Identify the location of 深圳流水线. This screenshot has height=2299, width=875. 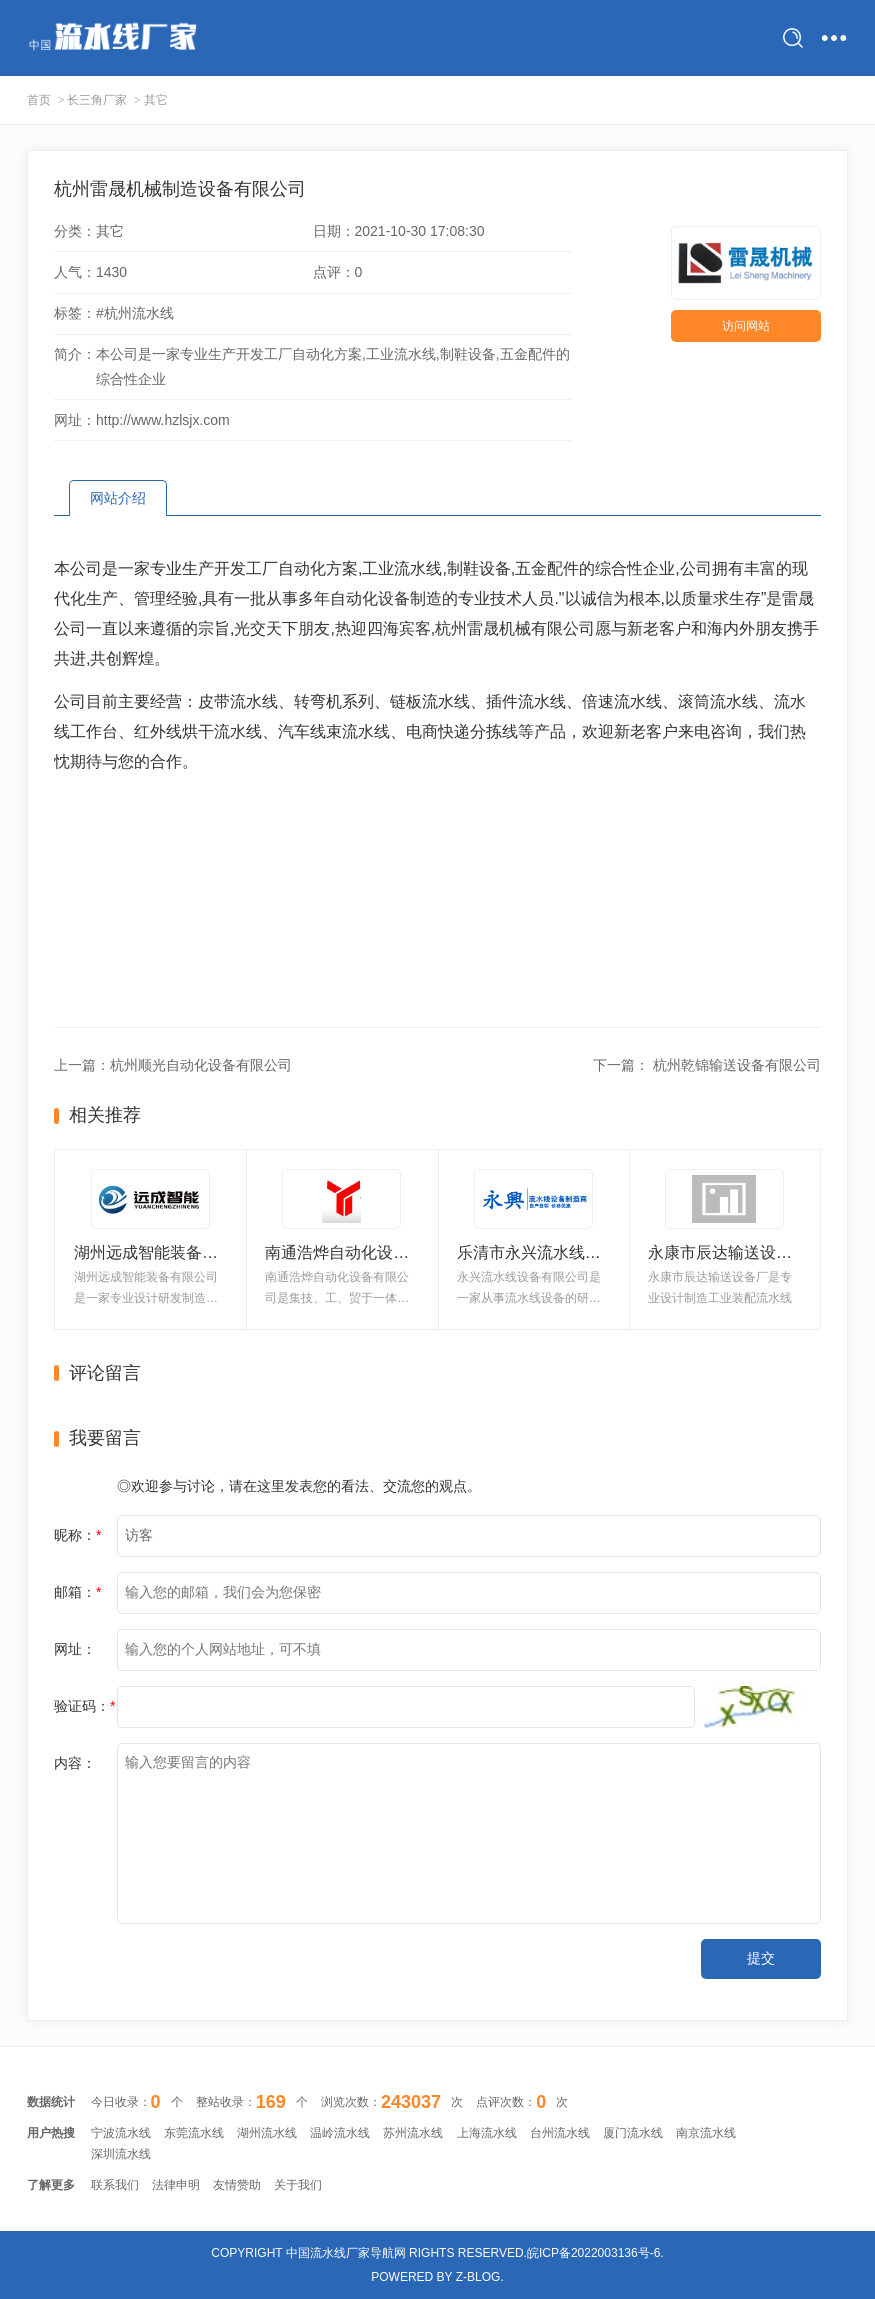
(121, 2154).